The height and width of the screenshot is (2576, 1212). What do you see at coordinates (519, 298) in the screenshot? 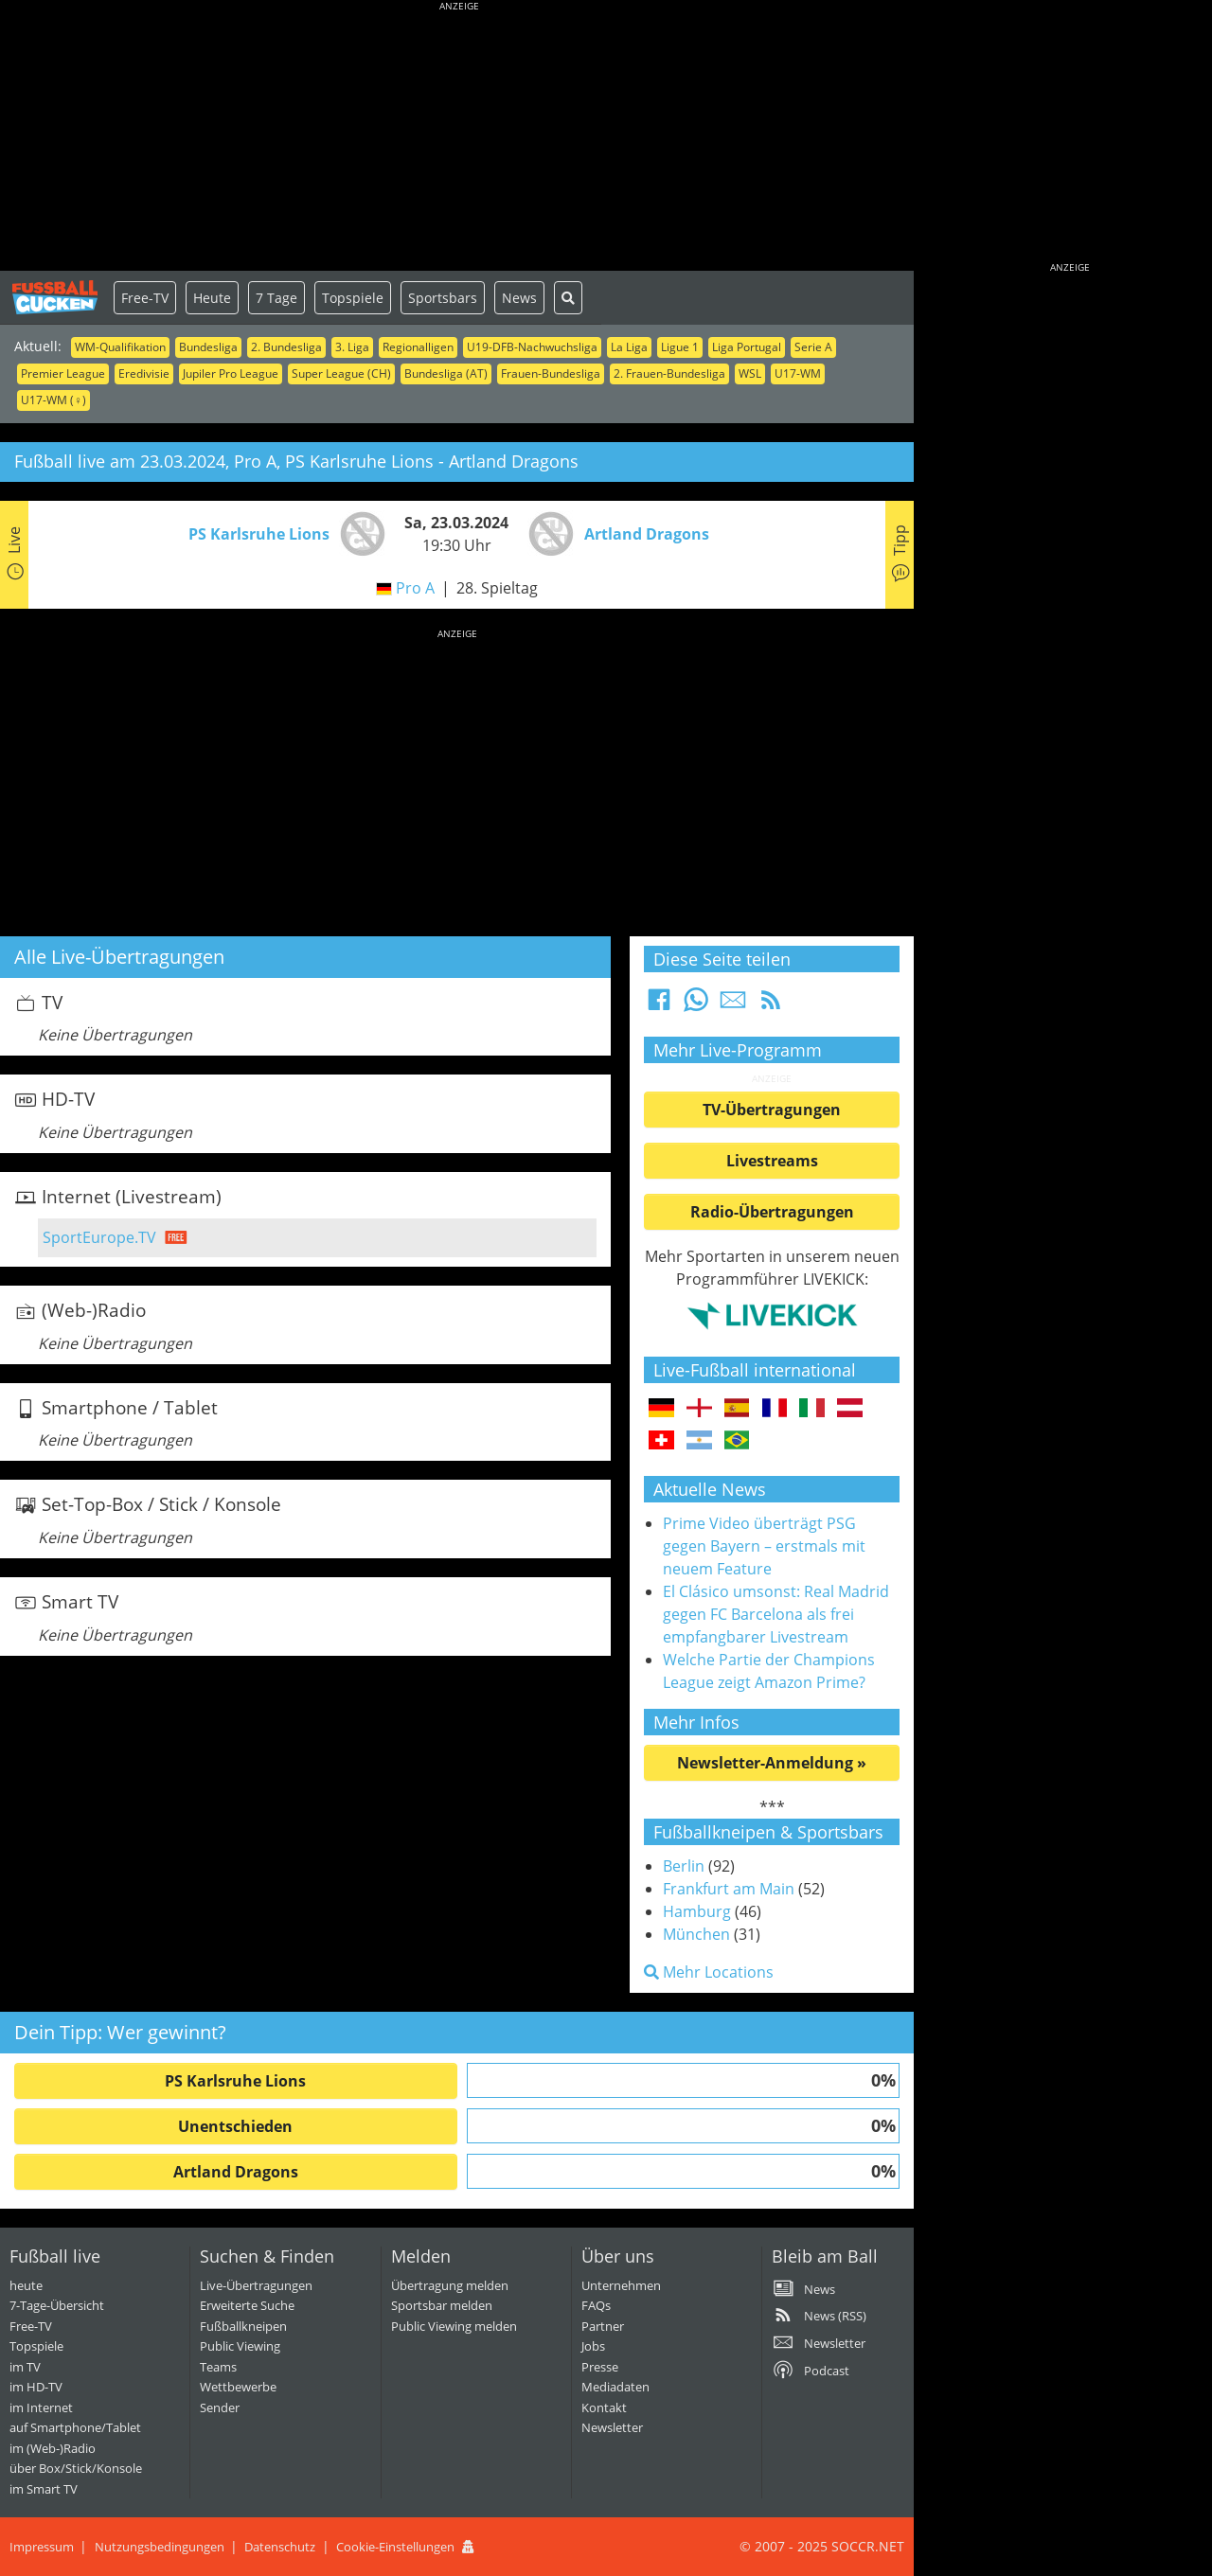
I see `News` at bounding box center [519, 298].